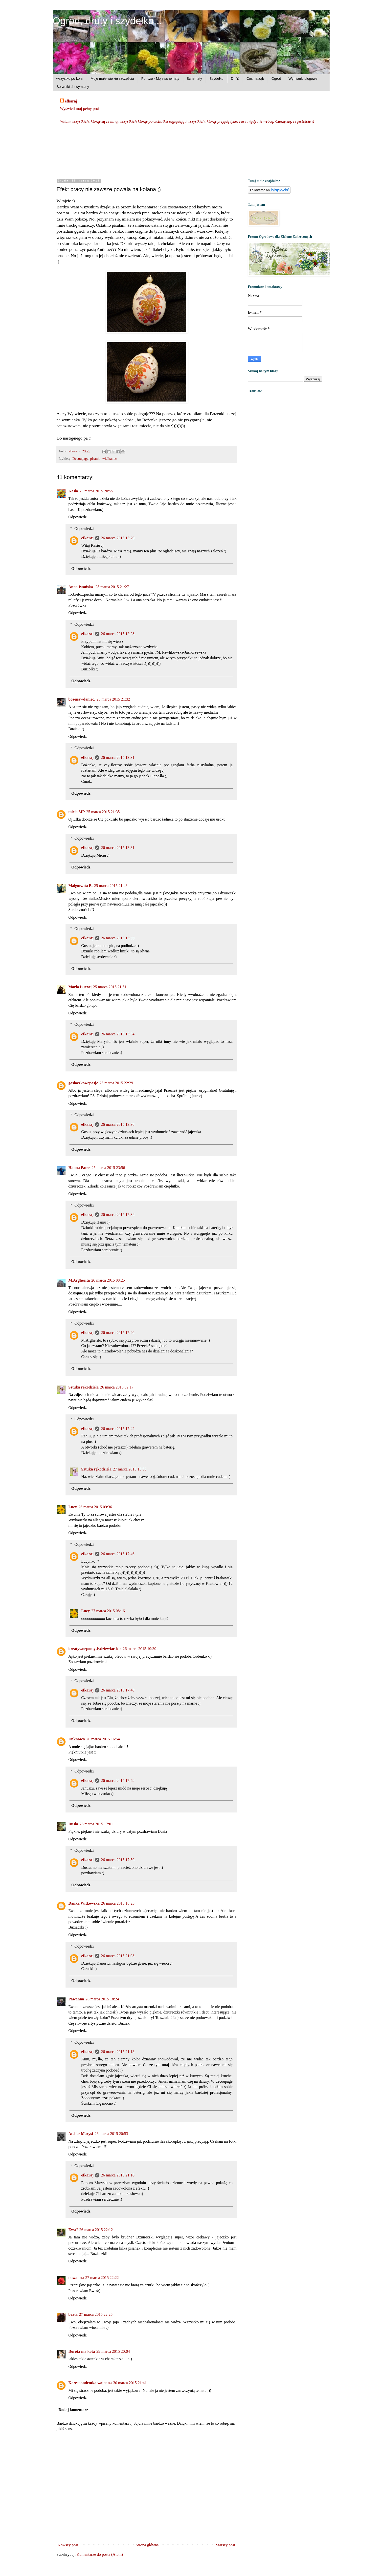  What do you see at coordinates (69, 78) in the screenshot?
I see `wszystko po kolei` at bounding box center [69, 78].